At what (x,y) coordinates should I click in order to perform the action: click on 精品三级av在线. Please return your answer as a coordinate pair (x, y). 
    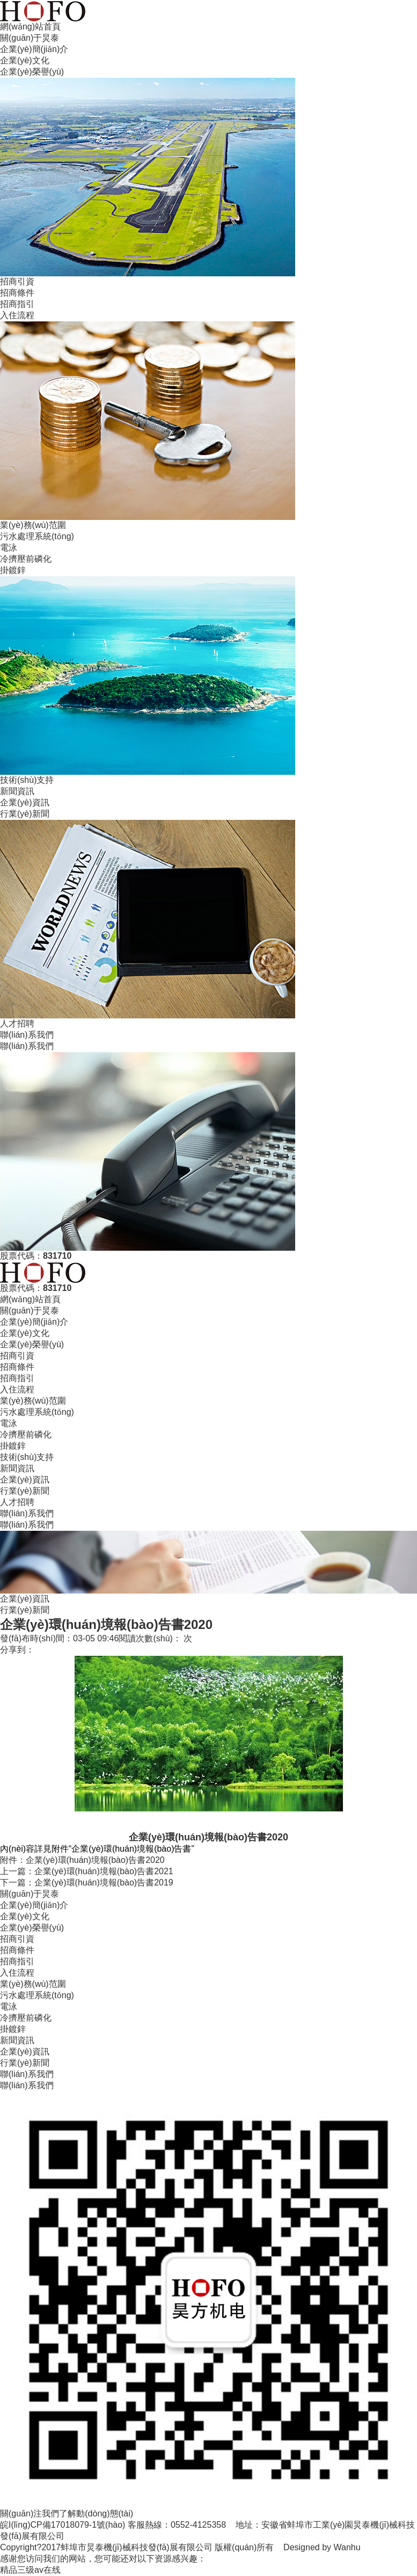
    Looking at the image, I should click on (30, 2569).